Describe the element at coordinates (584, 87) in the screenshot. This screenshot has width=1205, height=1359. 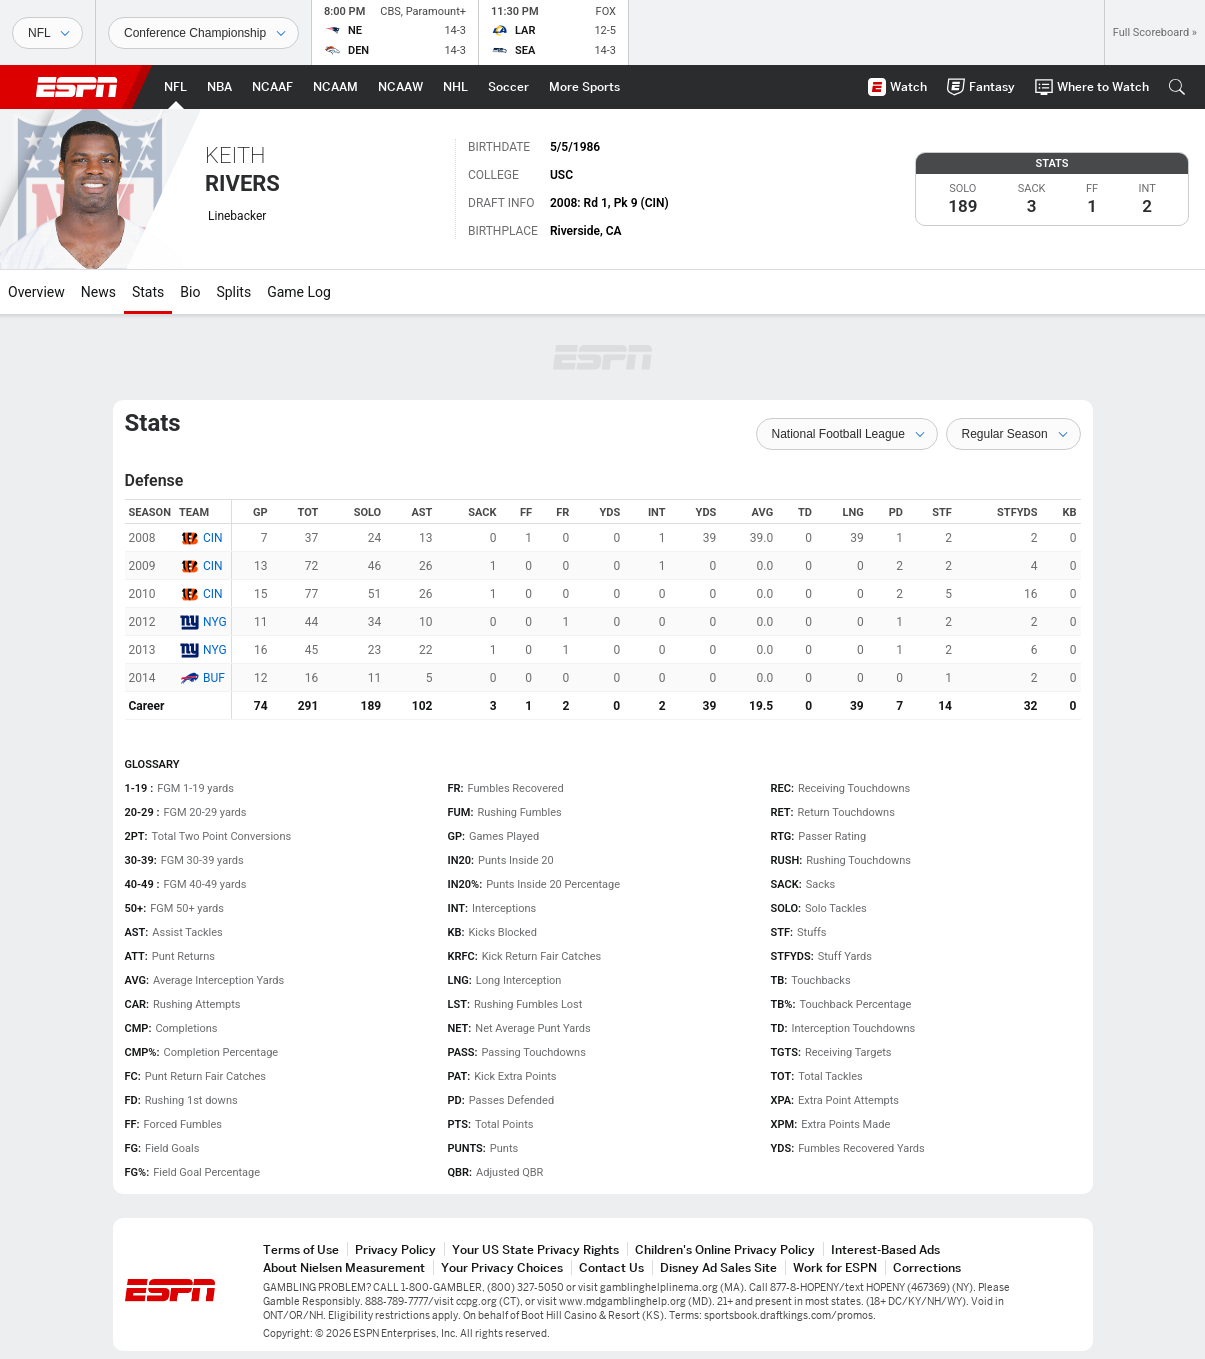
I see `[ESPN More Sports Home Page]` at that location.